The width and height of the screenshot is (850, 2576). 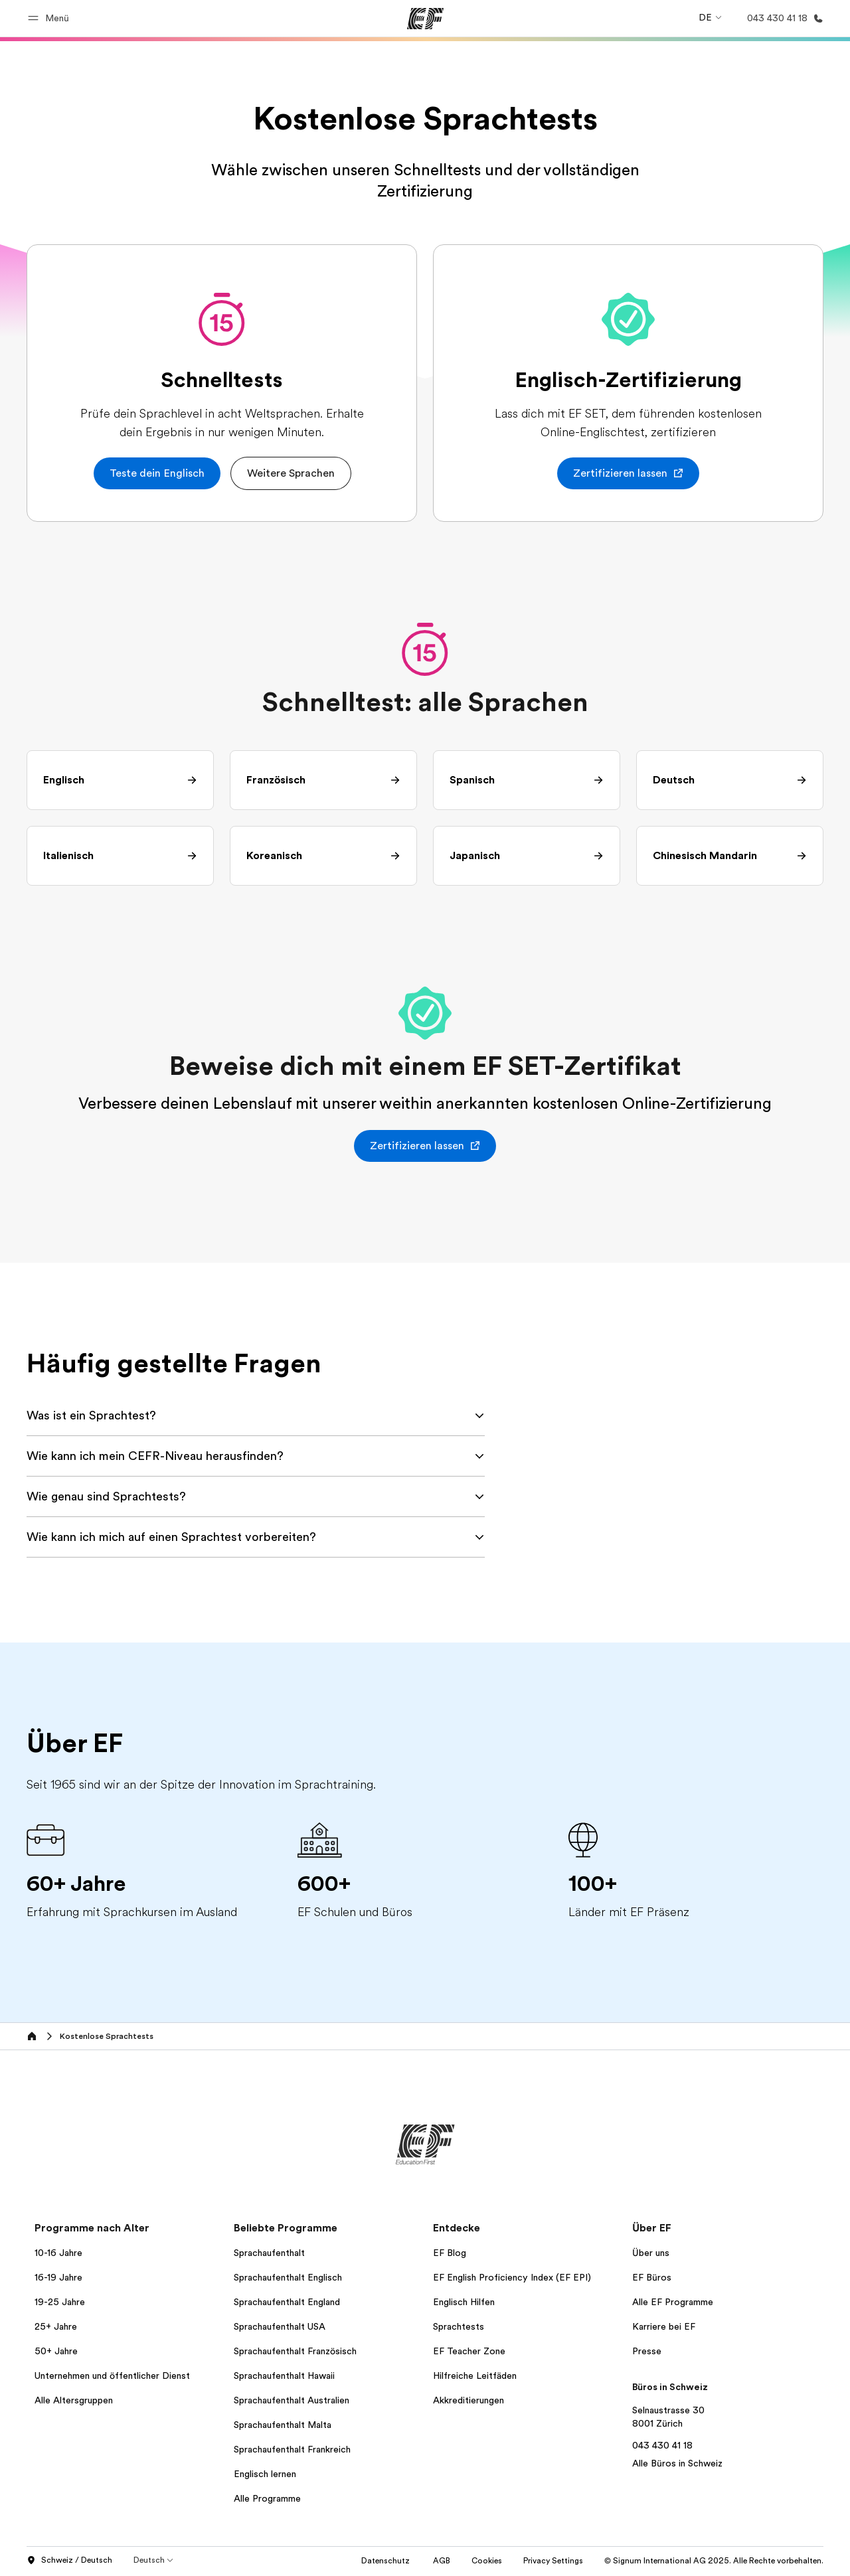 I want to click on Englisch lernen, so click(x=265, y=2473).